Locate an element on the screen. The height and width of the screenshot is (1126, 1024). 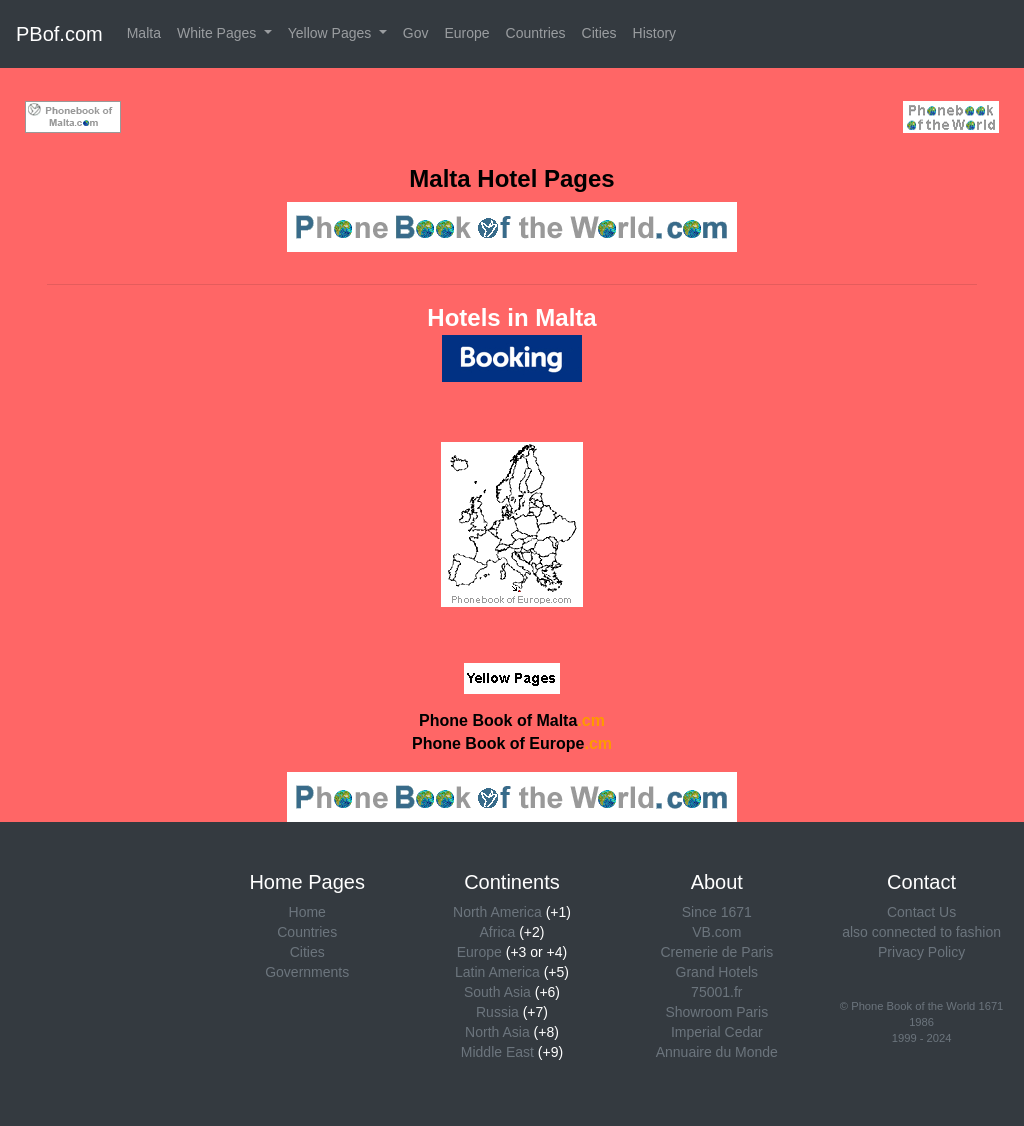
PBof.com is located at coordinates (59, 34).